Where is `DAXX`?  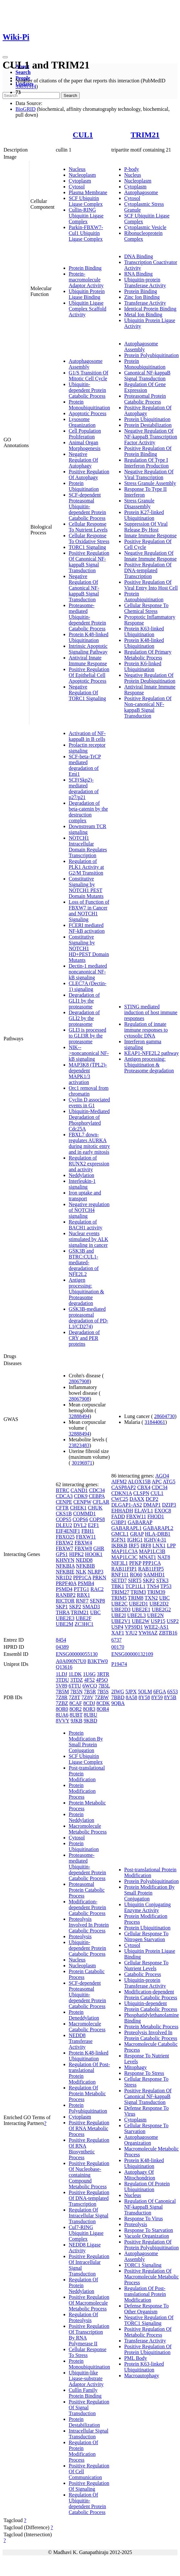 DAXX is located at coordinates (136, 1499).